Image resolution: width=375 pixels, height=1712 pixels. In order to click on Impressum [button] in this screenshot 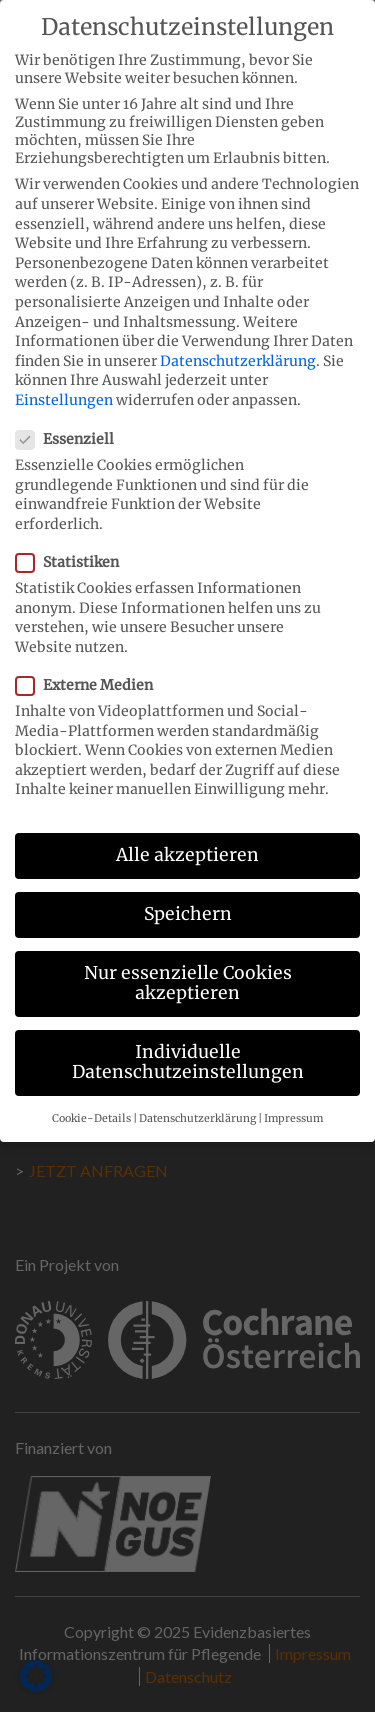, I will do `click(293, 1099)`.